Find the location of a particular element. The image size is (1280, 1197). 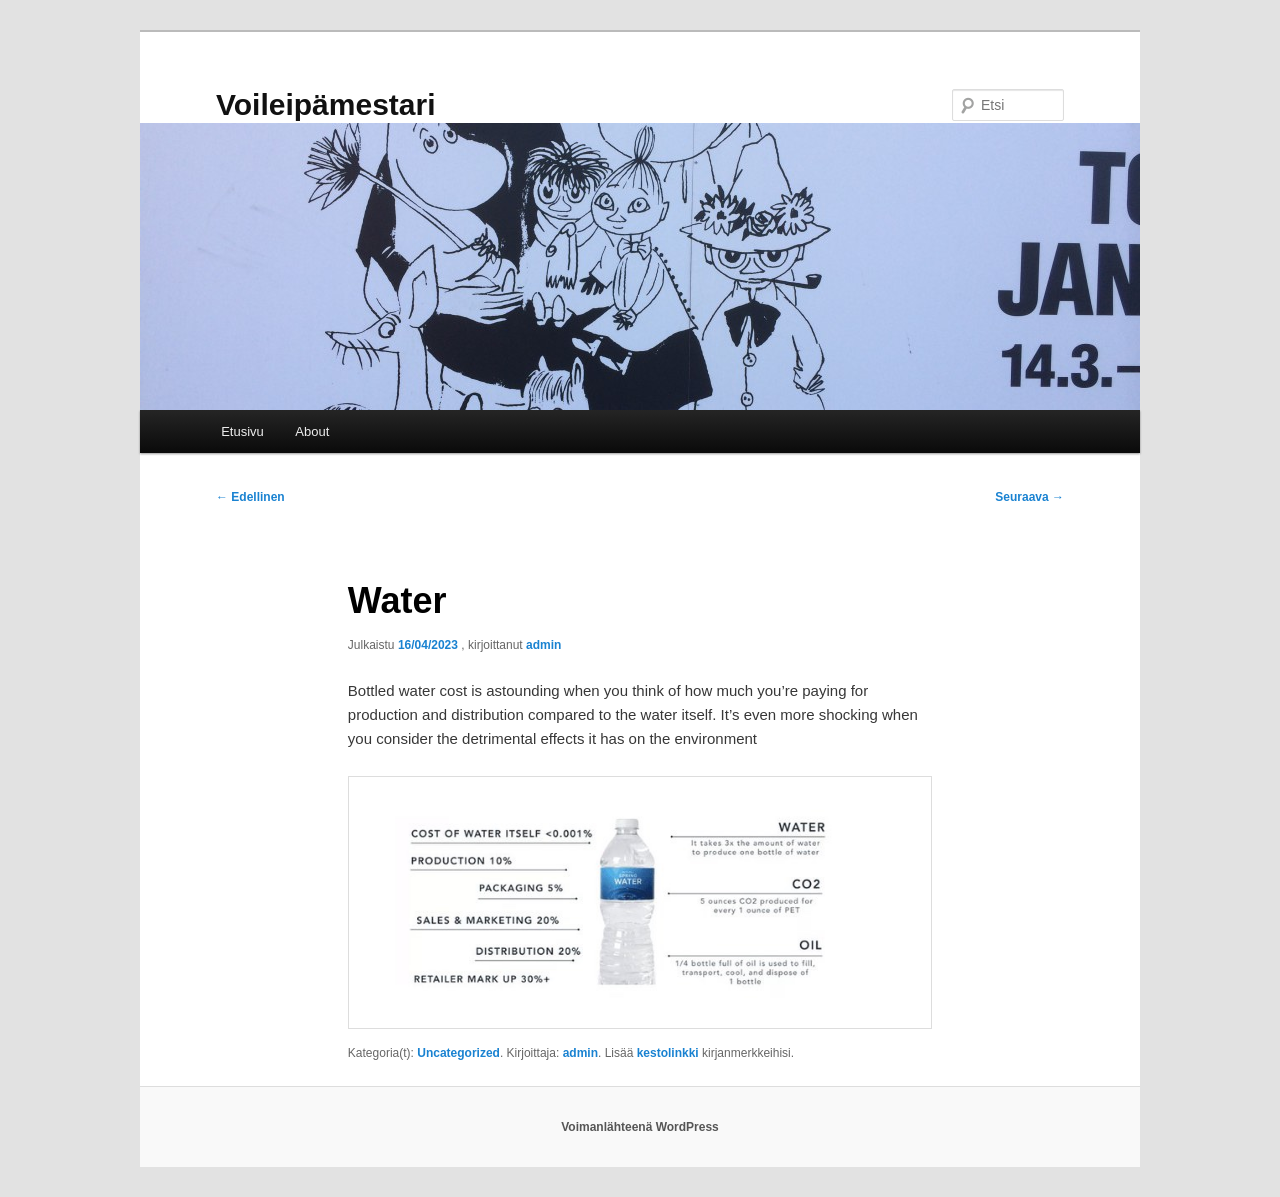

Voimanlähteenä WordPress is located at coordinates (640, 1127).